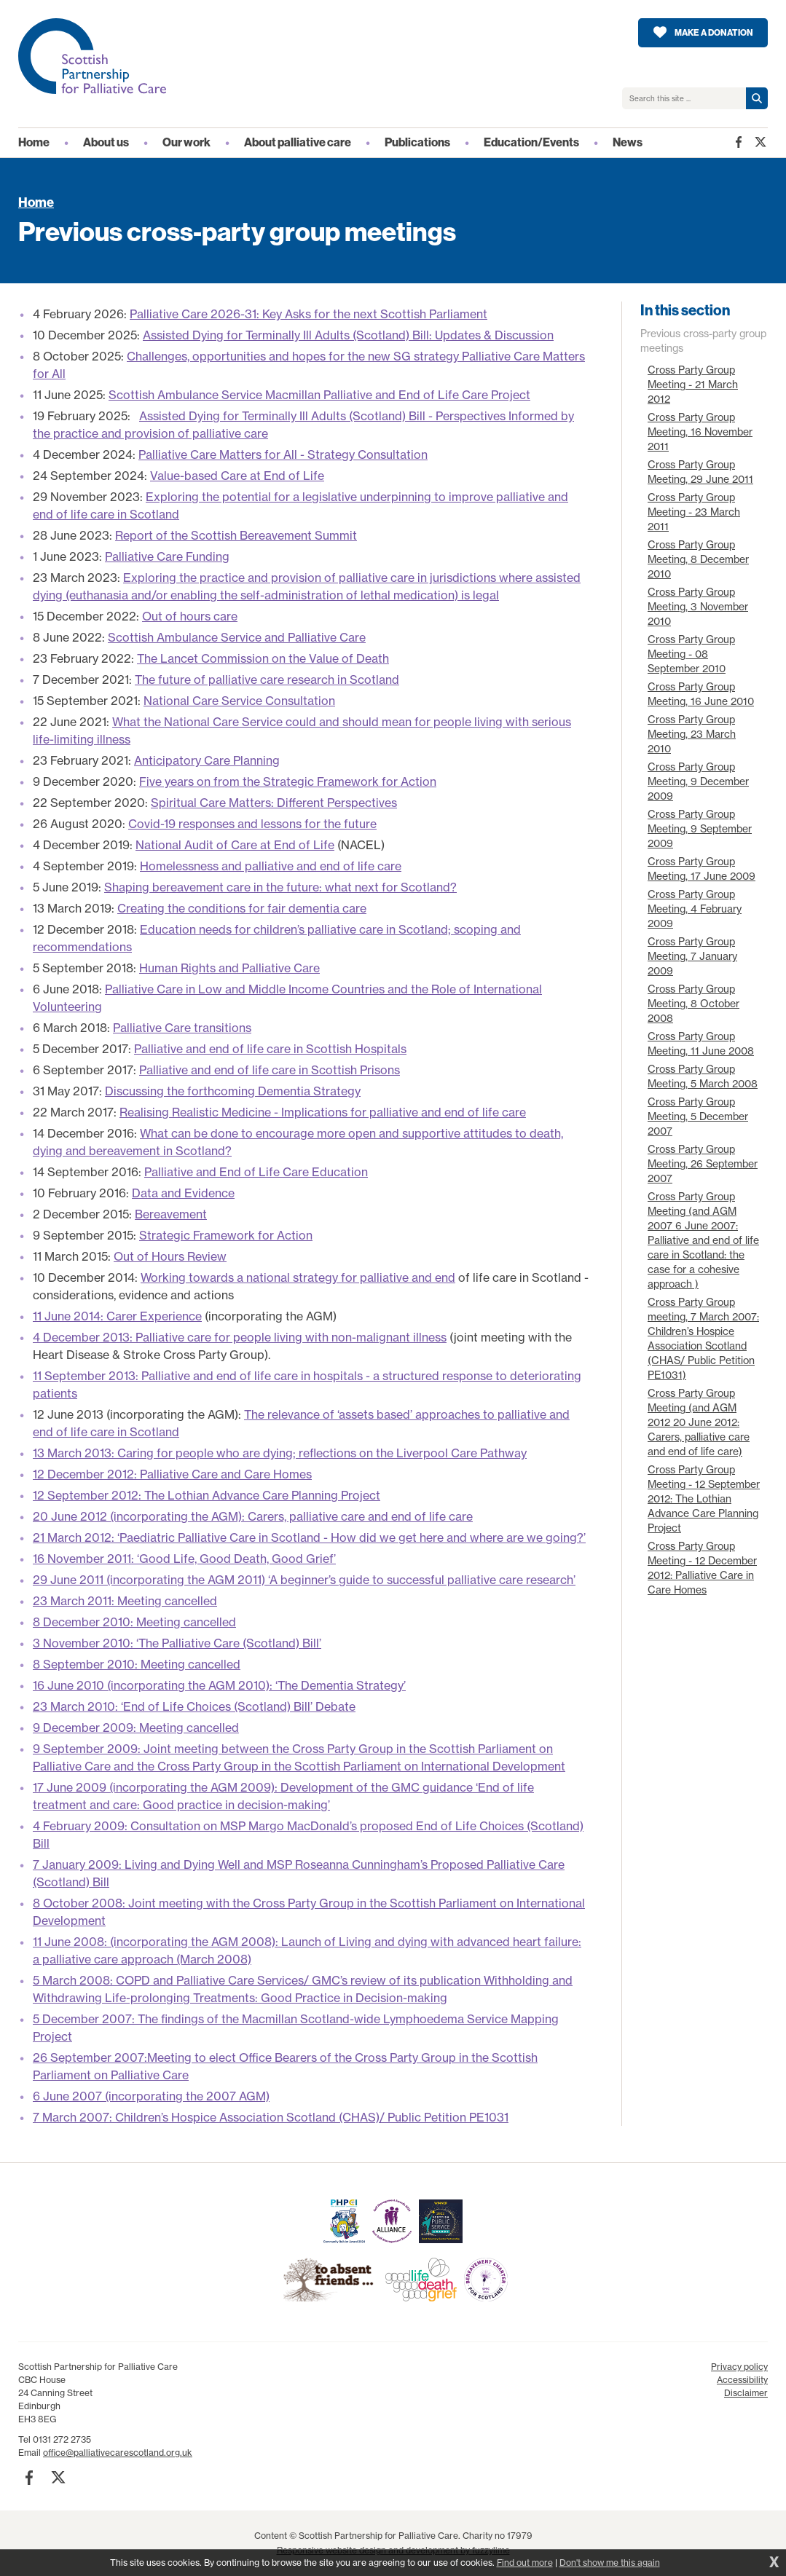 The image size is (786, 2576). What do you see at coordinates (234, 845) in the screenshot?
I see `National Audit of Care at End of Life` at bounding box center [234, 845].